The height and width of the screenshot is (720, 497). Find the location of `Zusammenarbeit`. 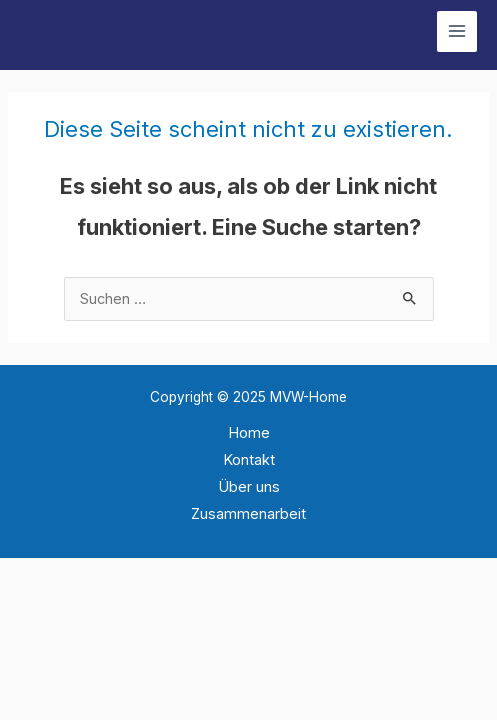

Zusammenarbeit is located at coordinates (248, 514).